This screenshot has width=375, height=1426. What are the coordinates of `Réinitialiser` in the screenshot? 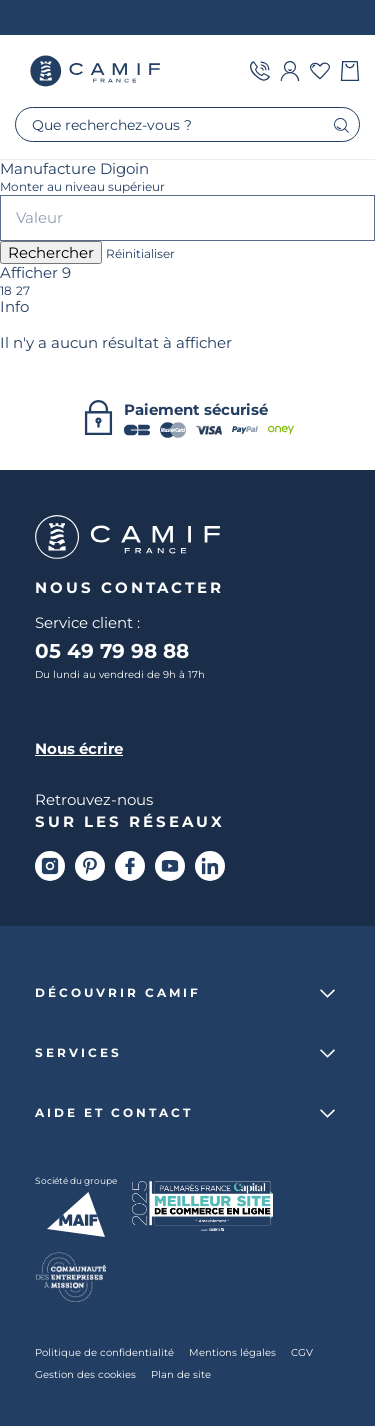 It's located at (140, 254).